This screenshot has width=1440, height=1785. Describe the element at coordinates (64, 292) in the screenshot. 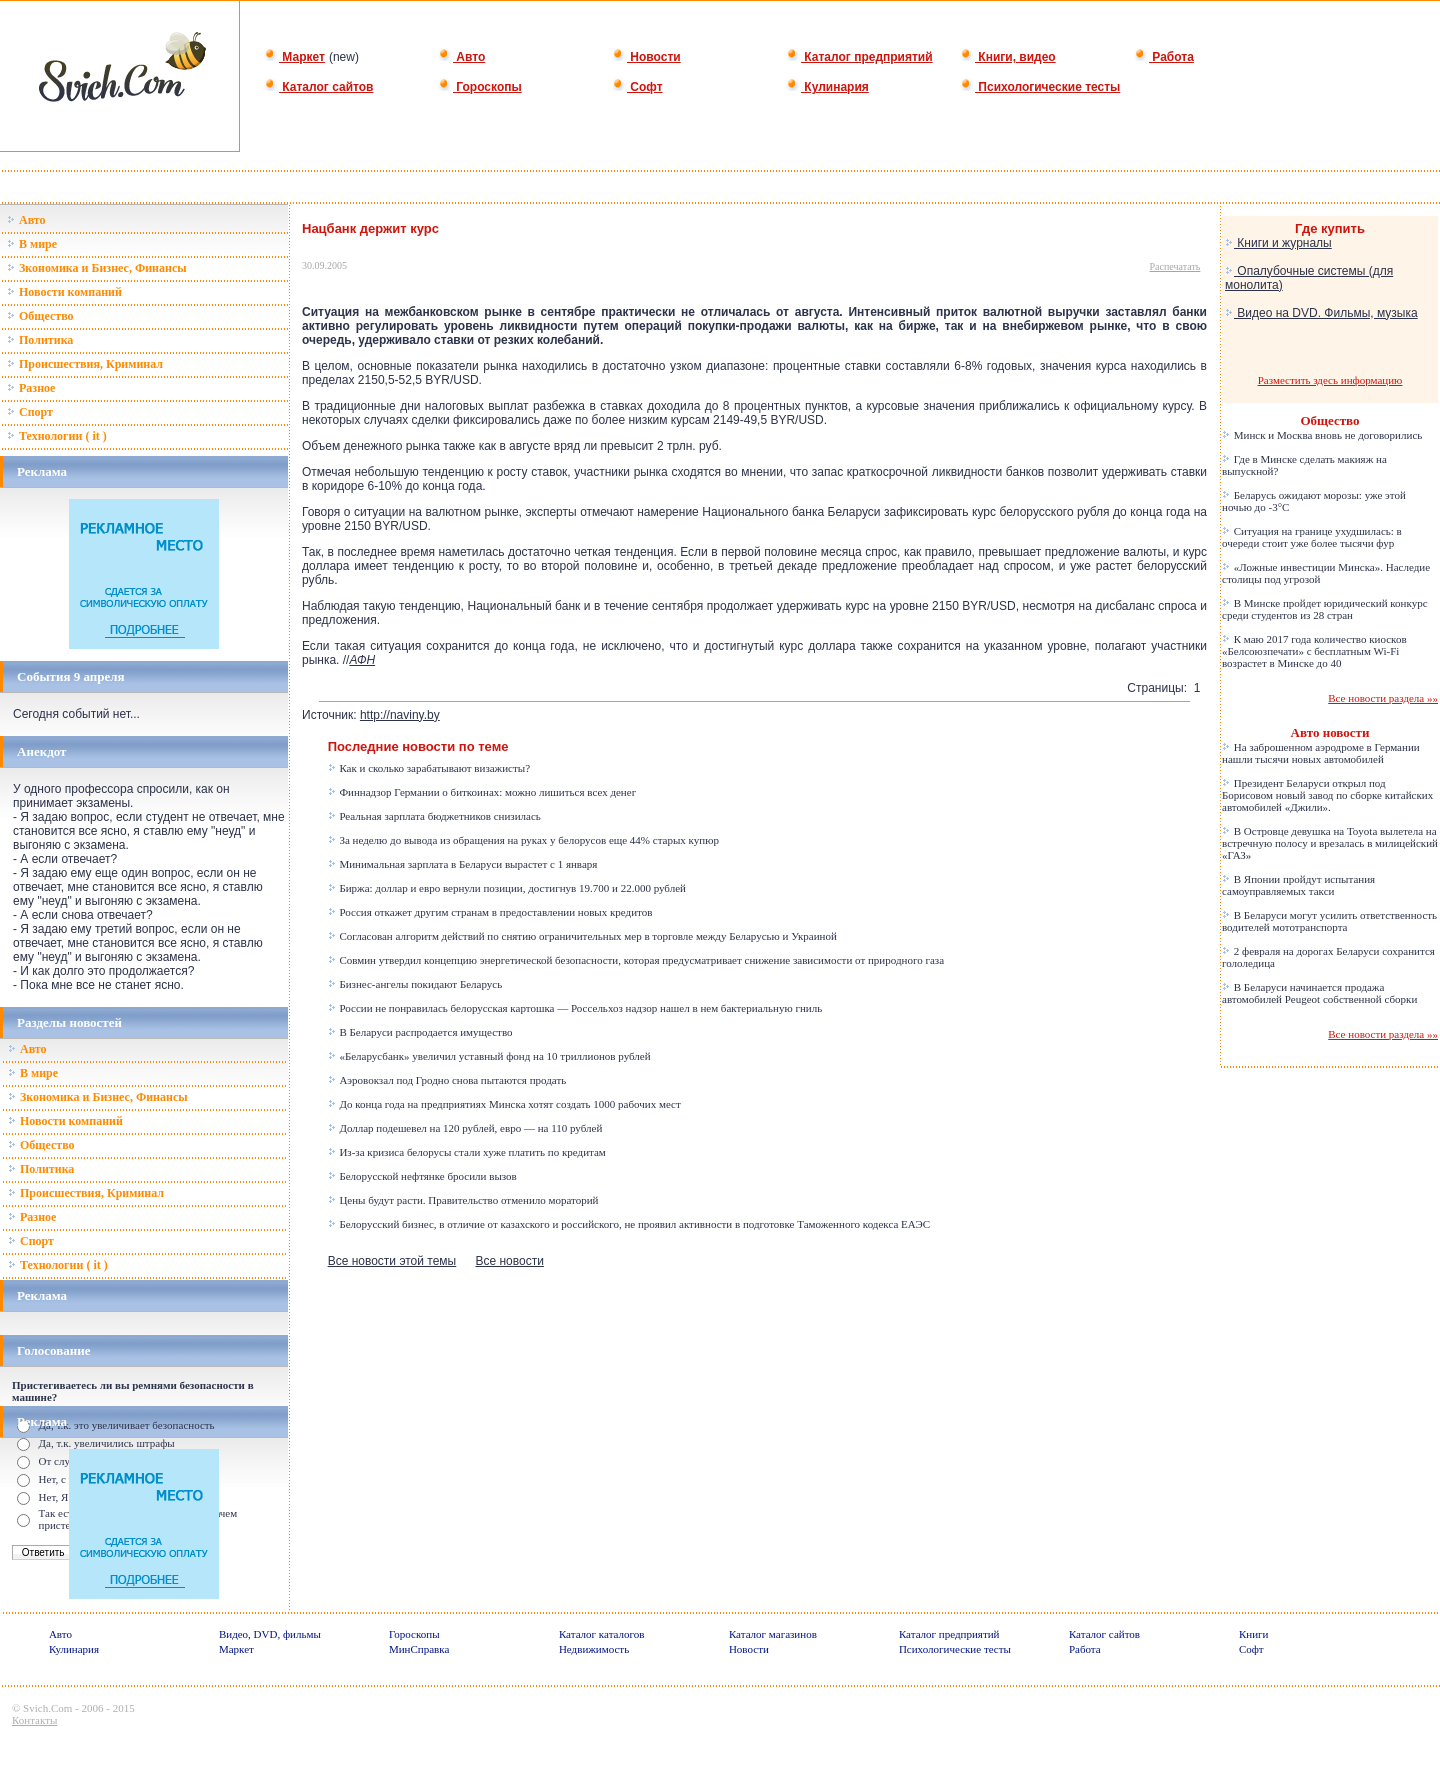

I see `Новости компаний` at that location.